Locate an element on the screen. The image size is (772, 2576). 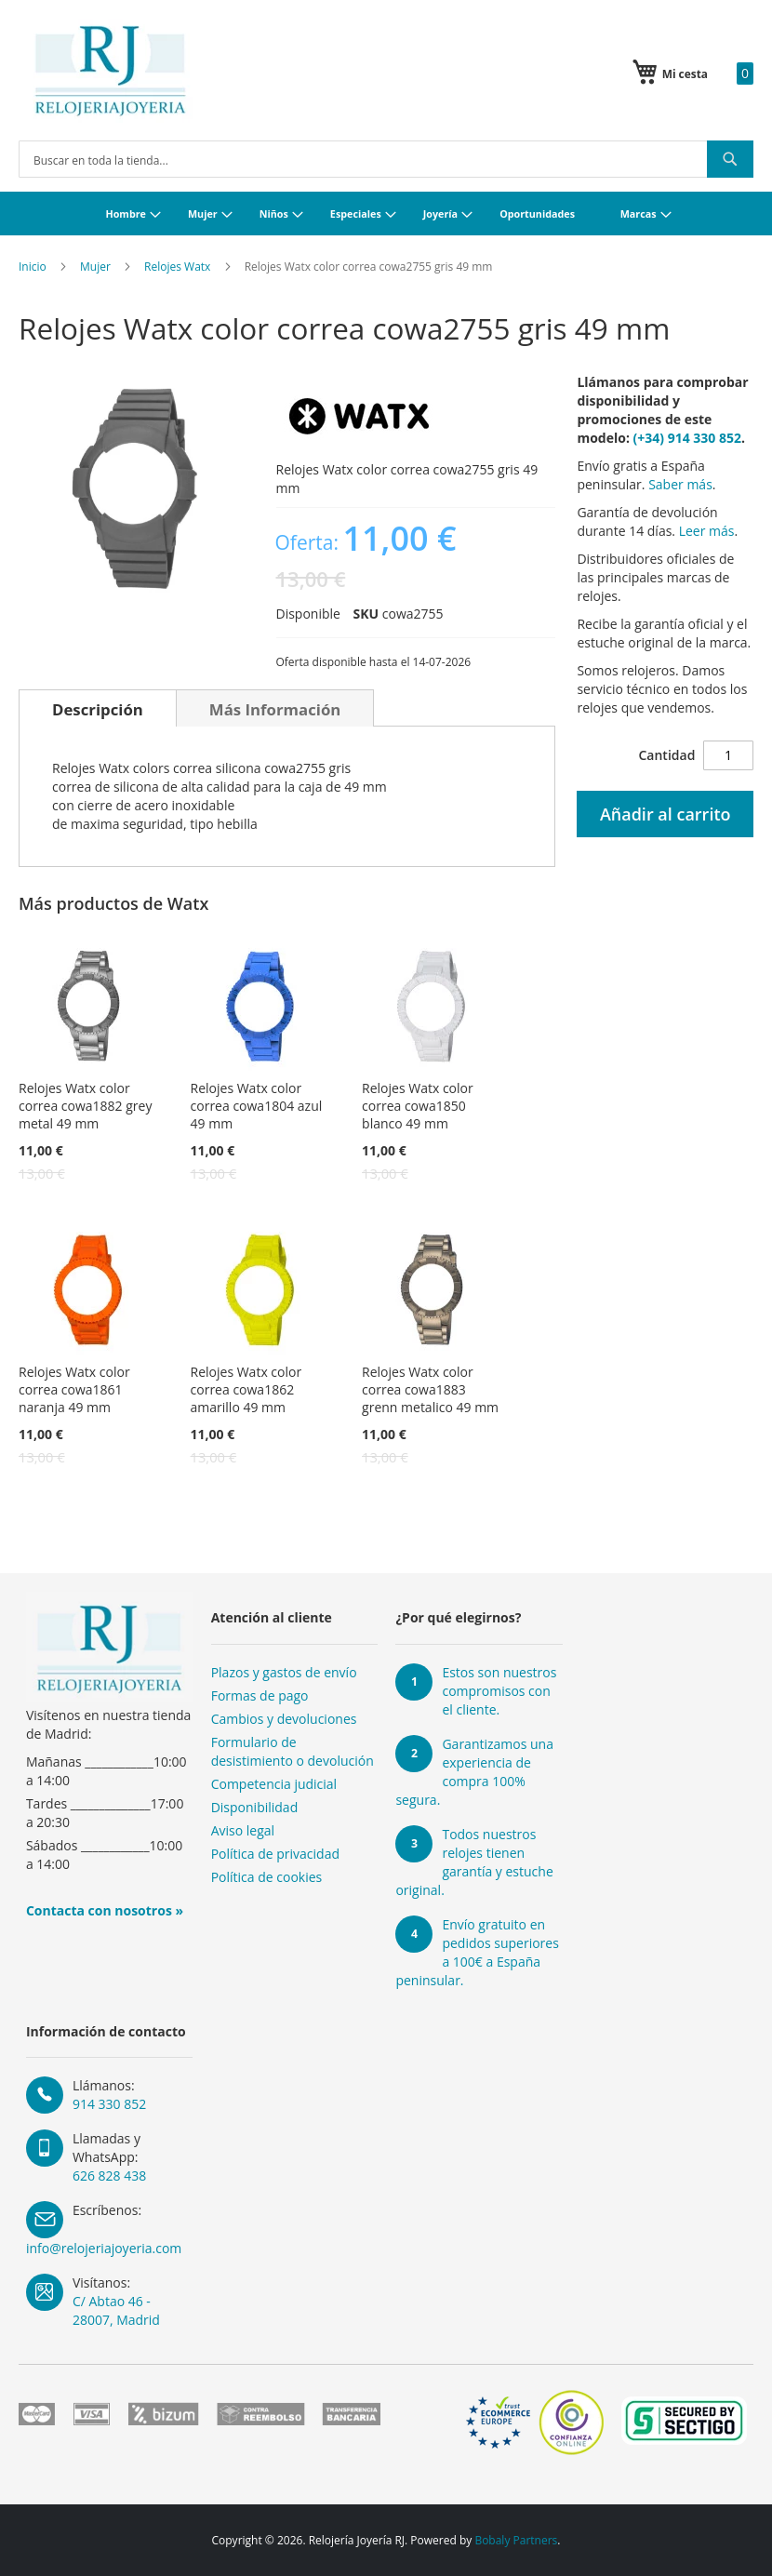
Plazos y gastos de envío is located at coordinates (284, 1672).